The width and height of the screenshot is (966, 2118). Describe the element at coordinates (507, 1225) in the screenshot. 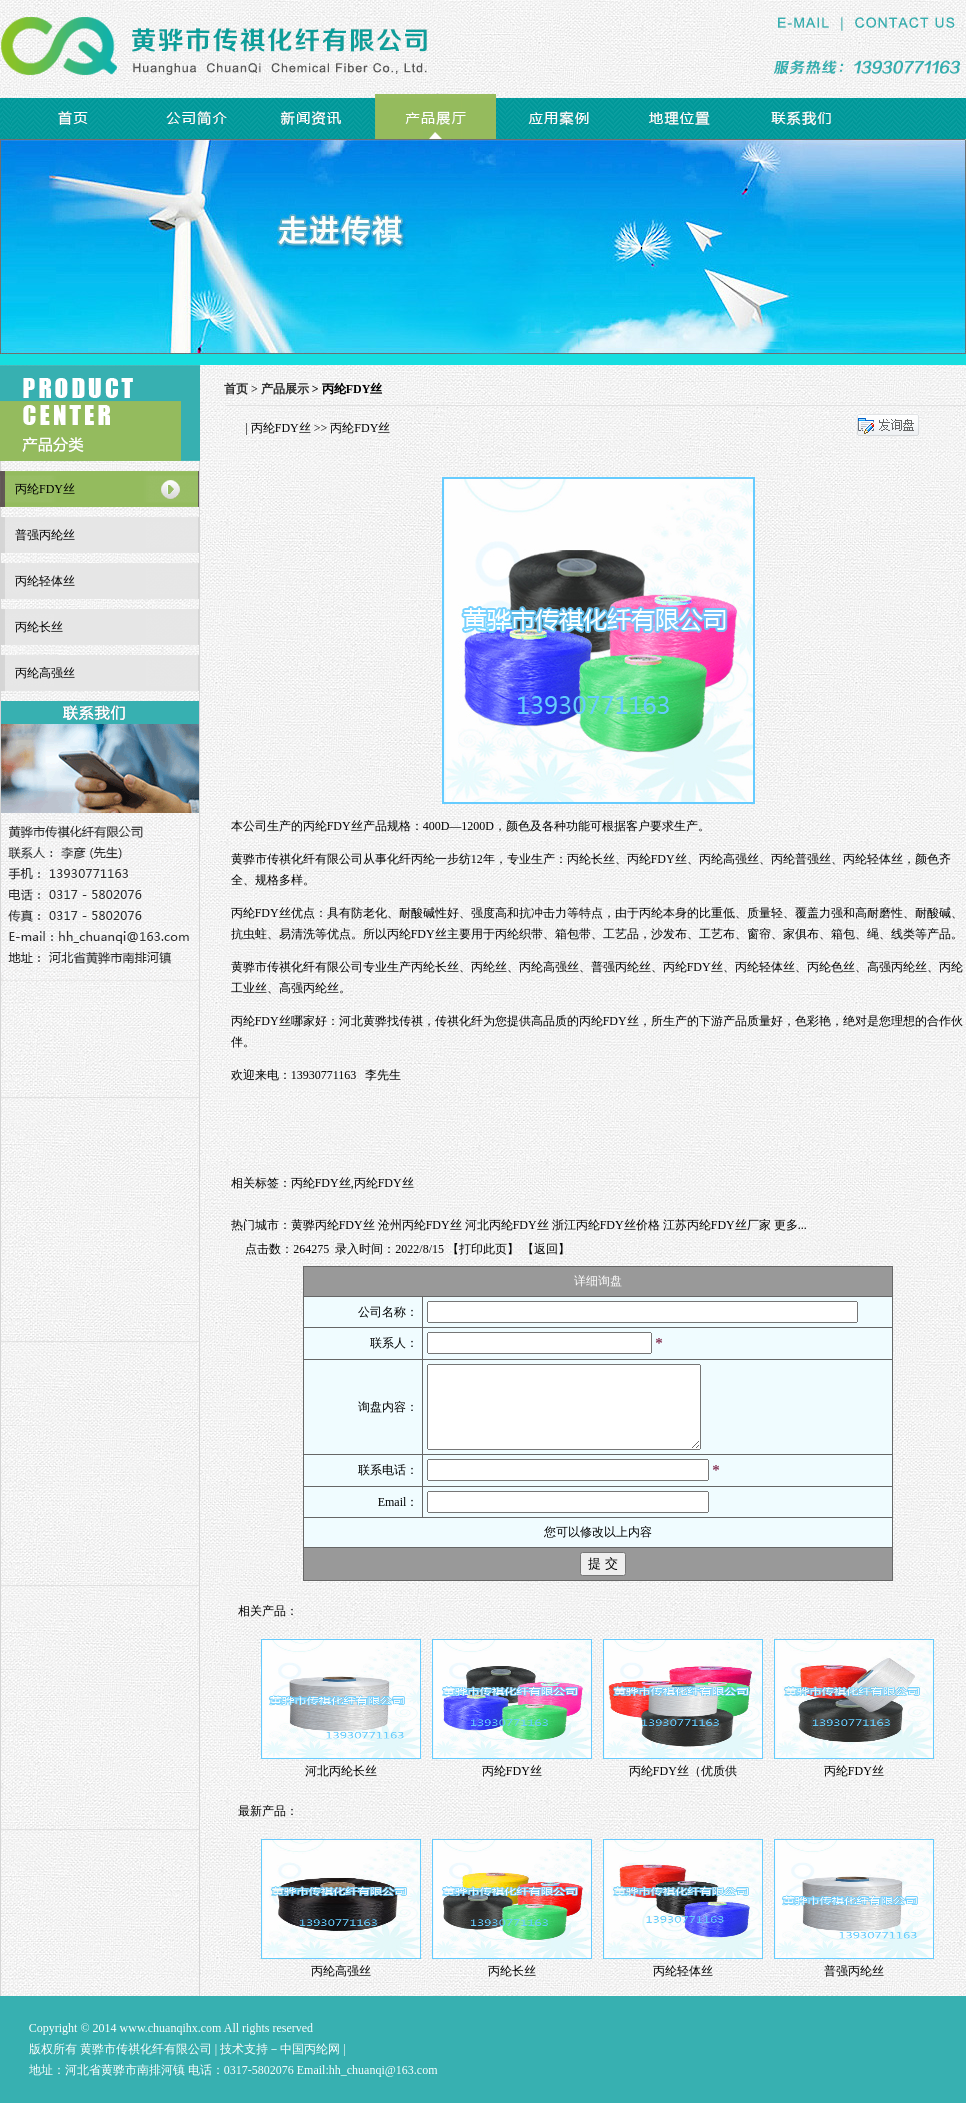

I see `河北丙纶FDY丝` at that location.